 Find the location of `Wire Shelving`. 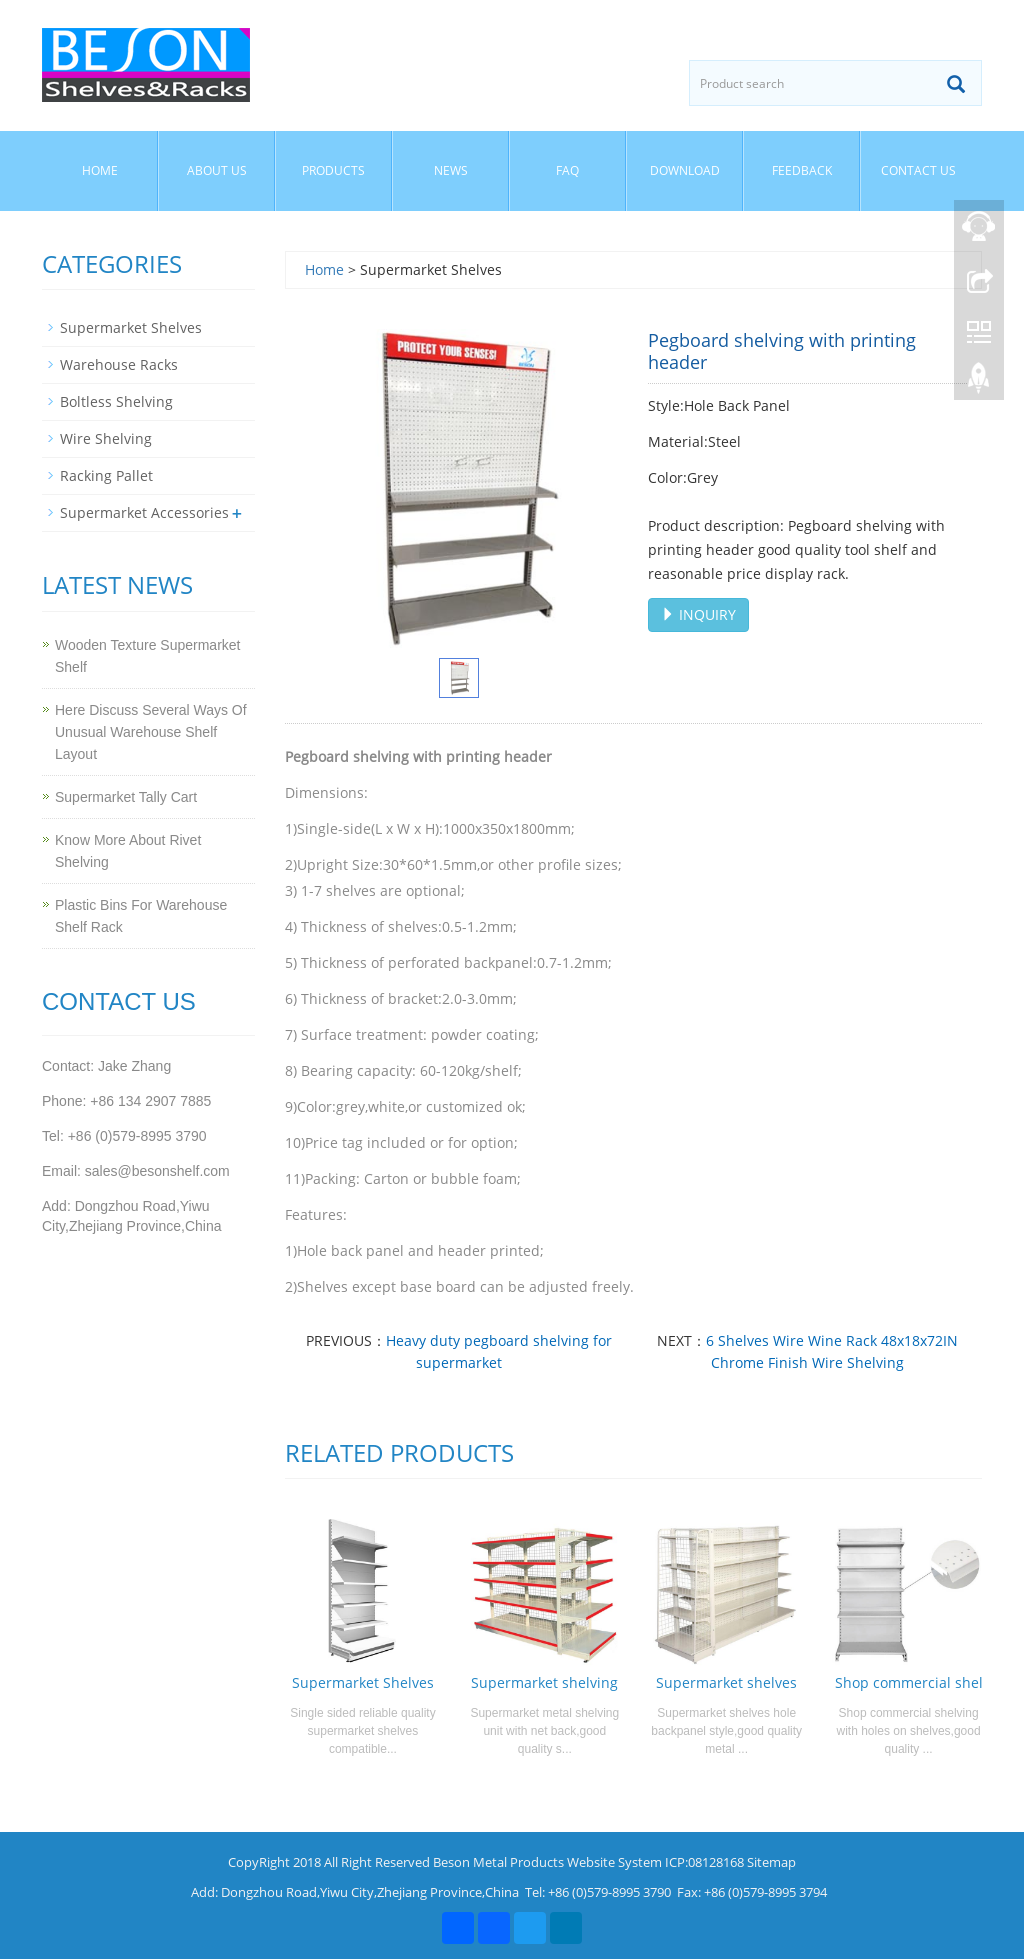

Wire Shelving is located at coordinates (106, 438).